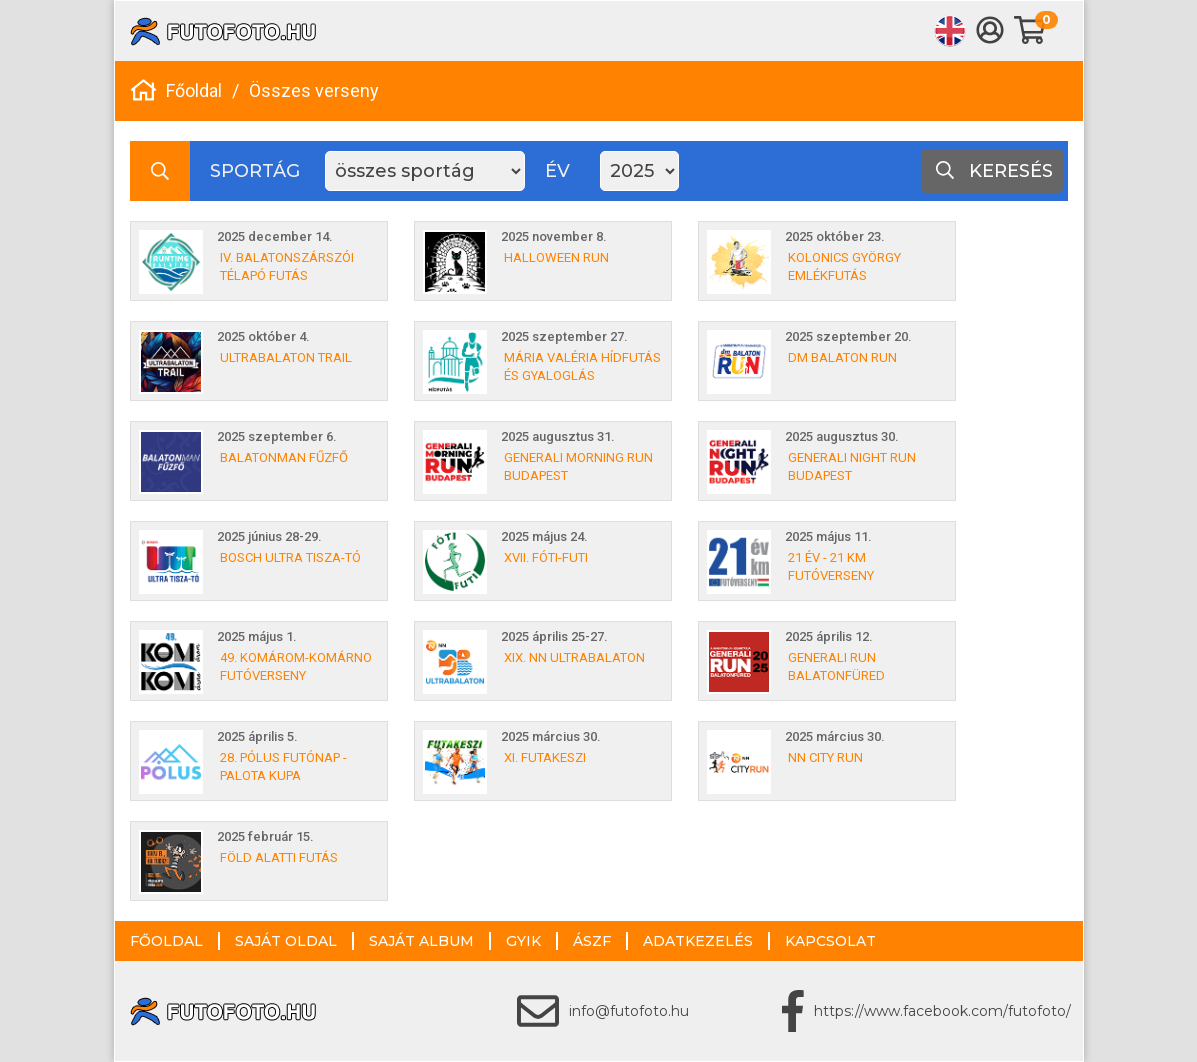 The height and width of the screenshot is (1062, 1197). Describe the element at coordinates (421, 941) in the screenshot. I see `Saját album` at that location.